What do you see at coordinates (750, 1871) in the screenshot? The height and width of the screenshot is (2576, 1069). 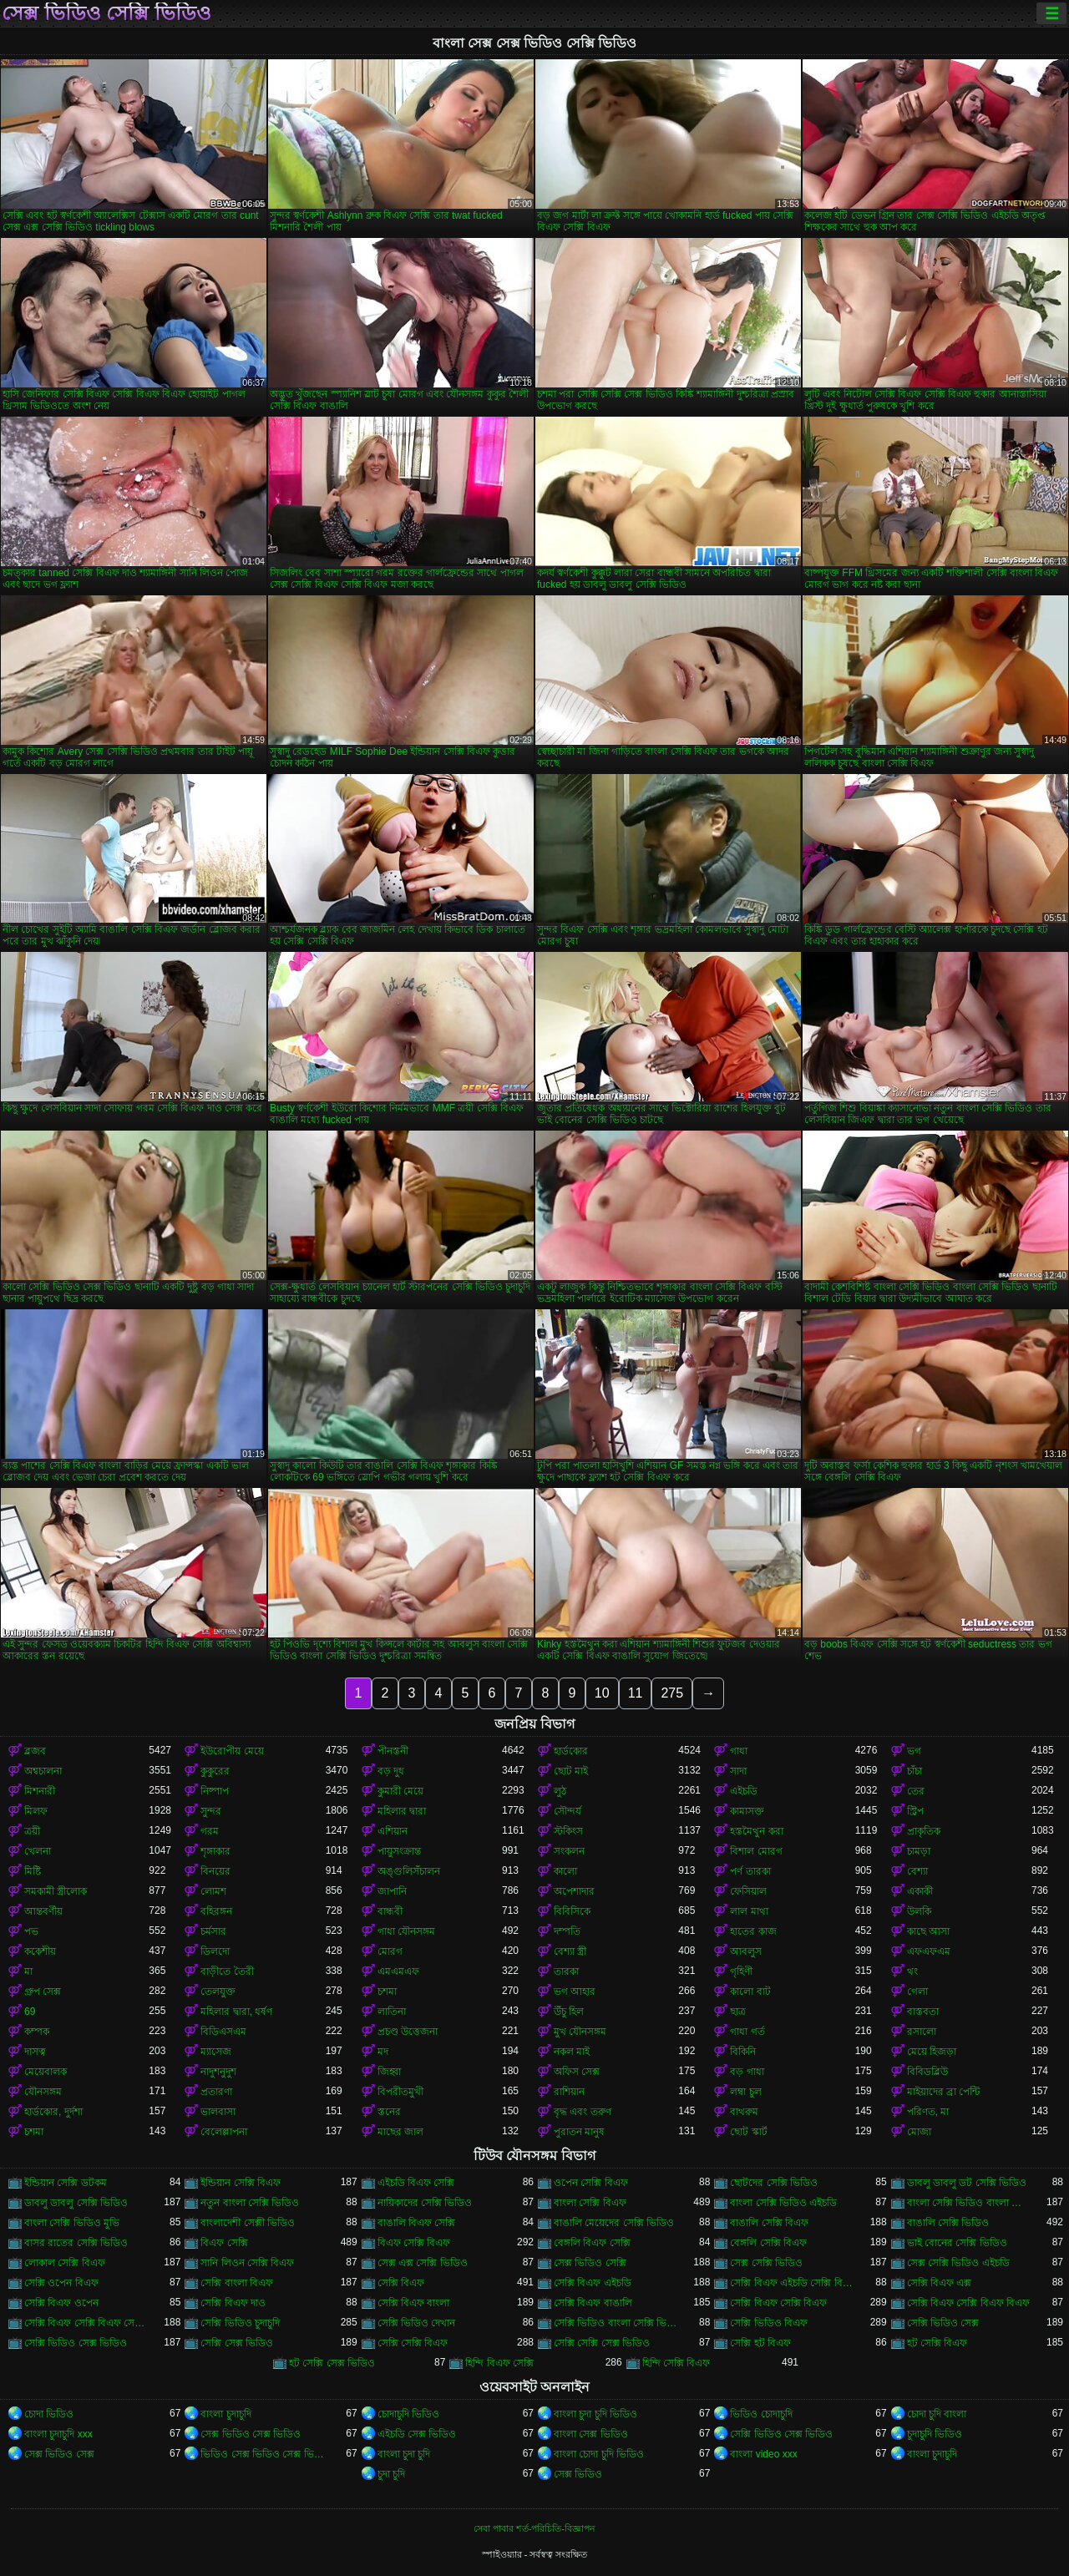 I see `পর্ণ তারকা` at bounding box center [750, 1871].